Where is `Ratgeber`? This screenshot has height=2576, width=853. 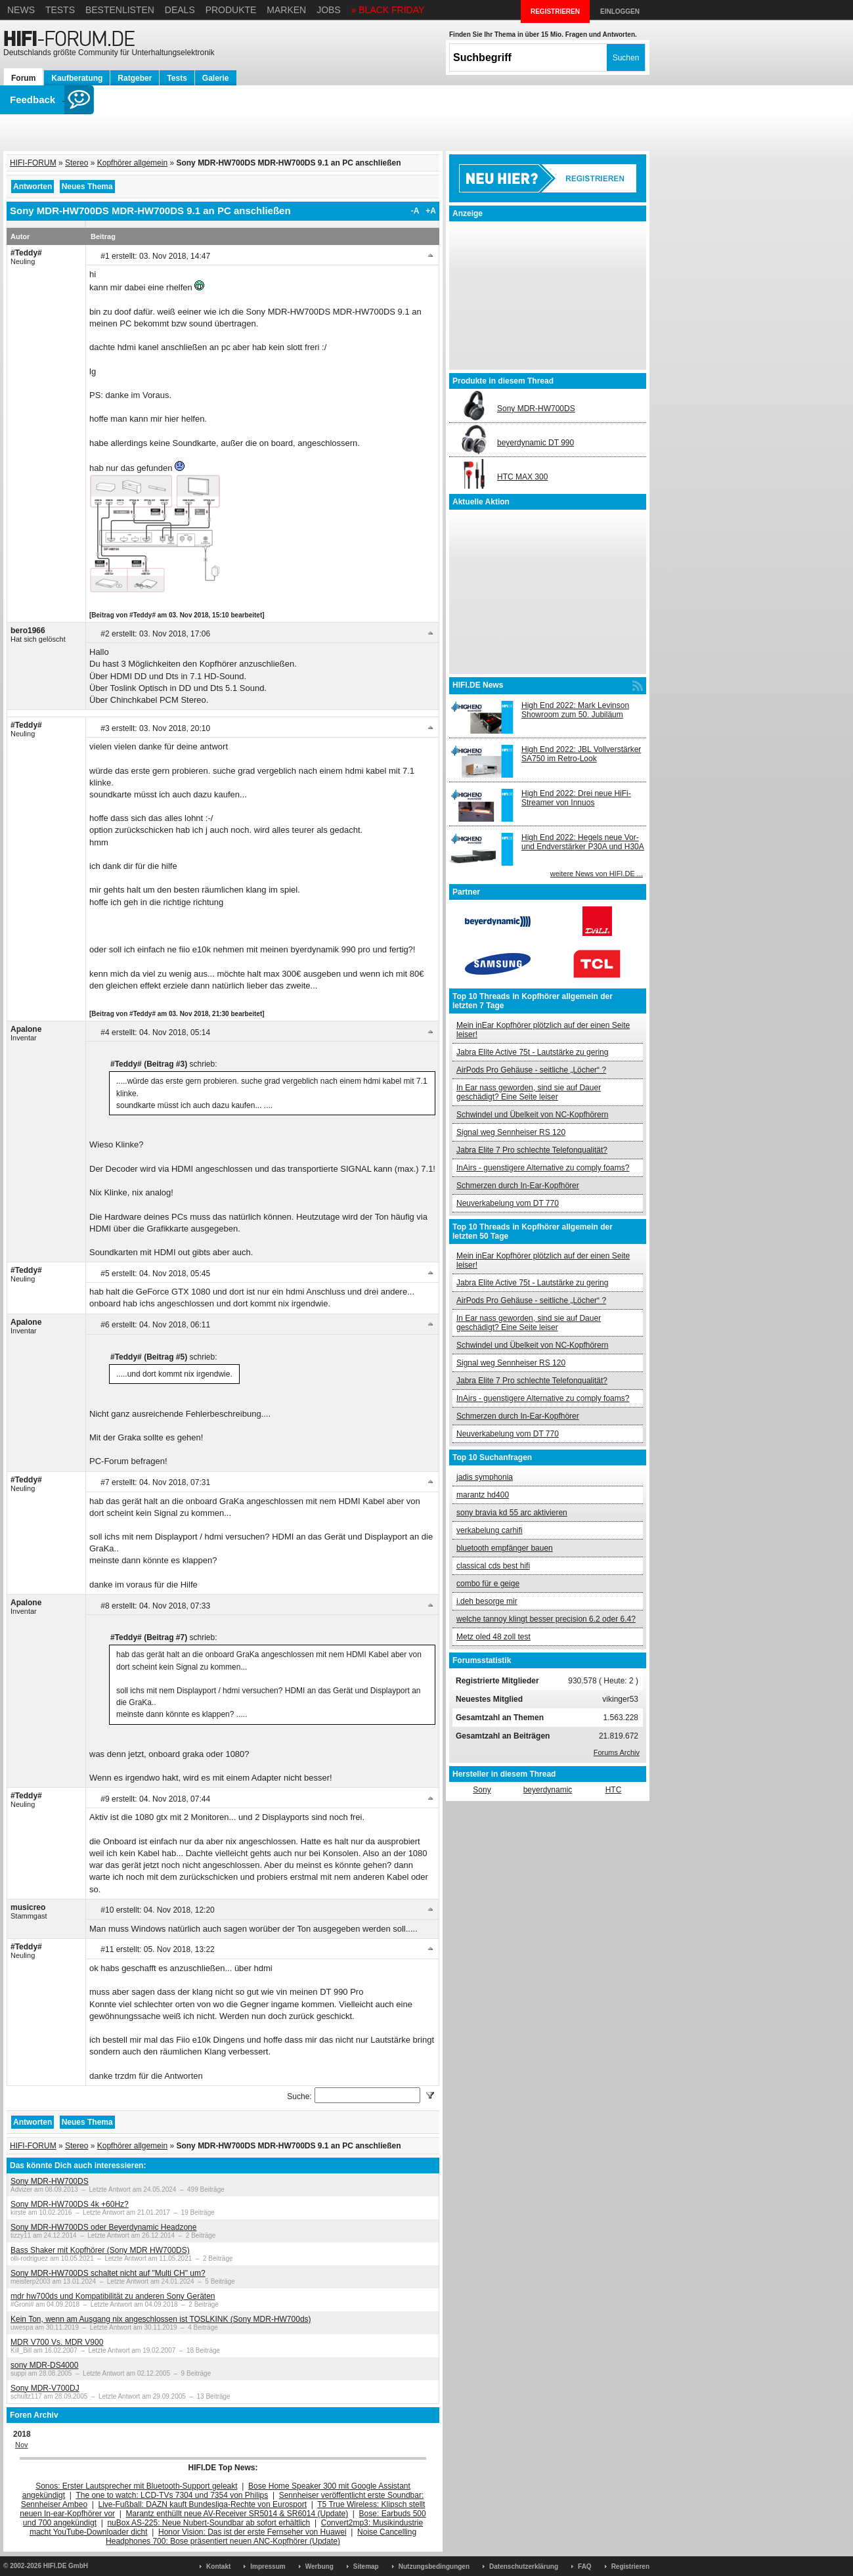
Ratgeber is located at coordinates (135, 78).